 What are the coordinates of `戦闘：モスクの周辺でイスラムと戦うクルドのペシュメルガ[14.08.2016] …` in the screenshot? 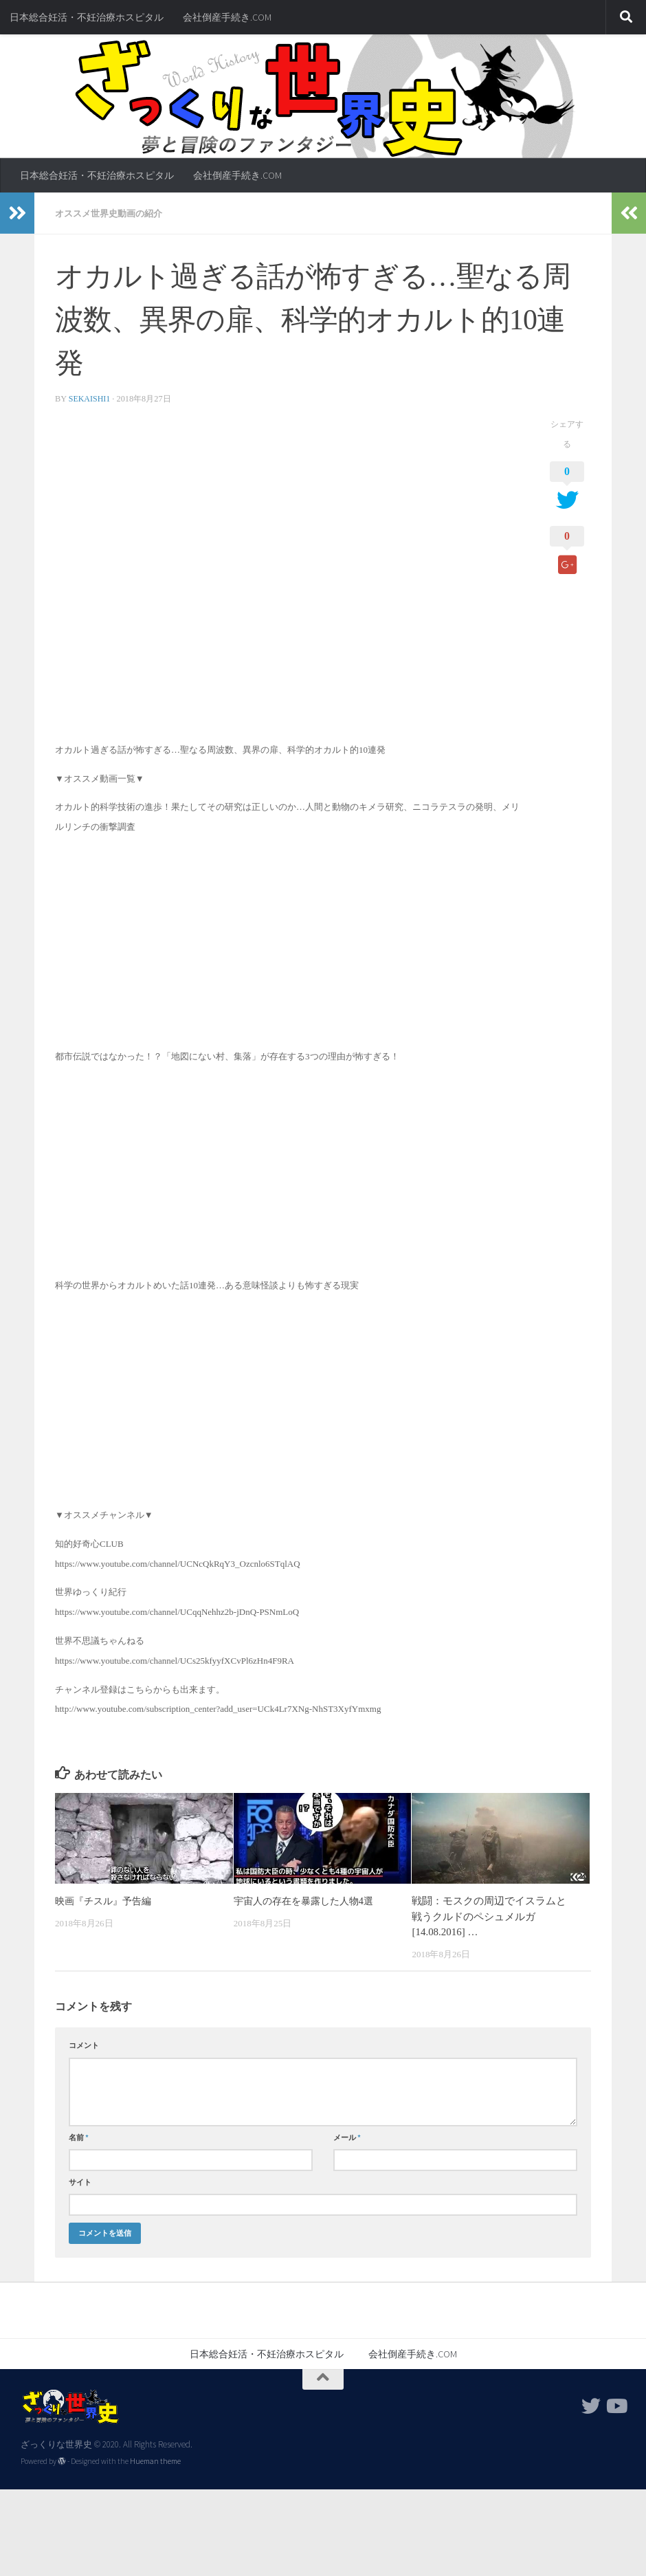 It's located at (489, 1916).